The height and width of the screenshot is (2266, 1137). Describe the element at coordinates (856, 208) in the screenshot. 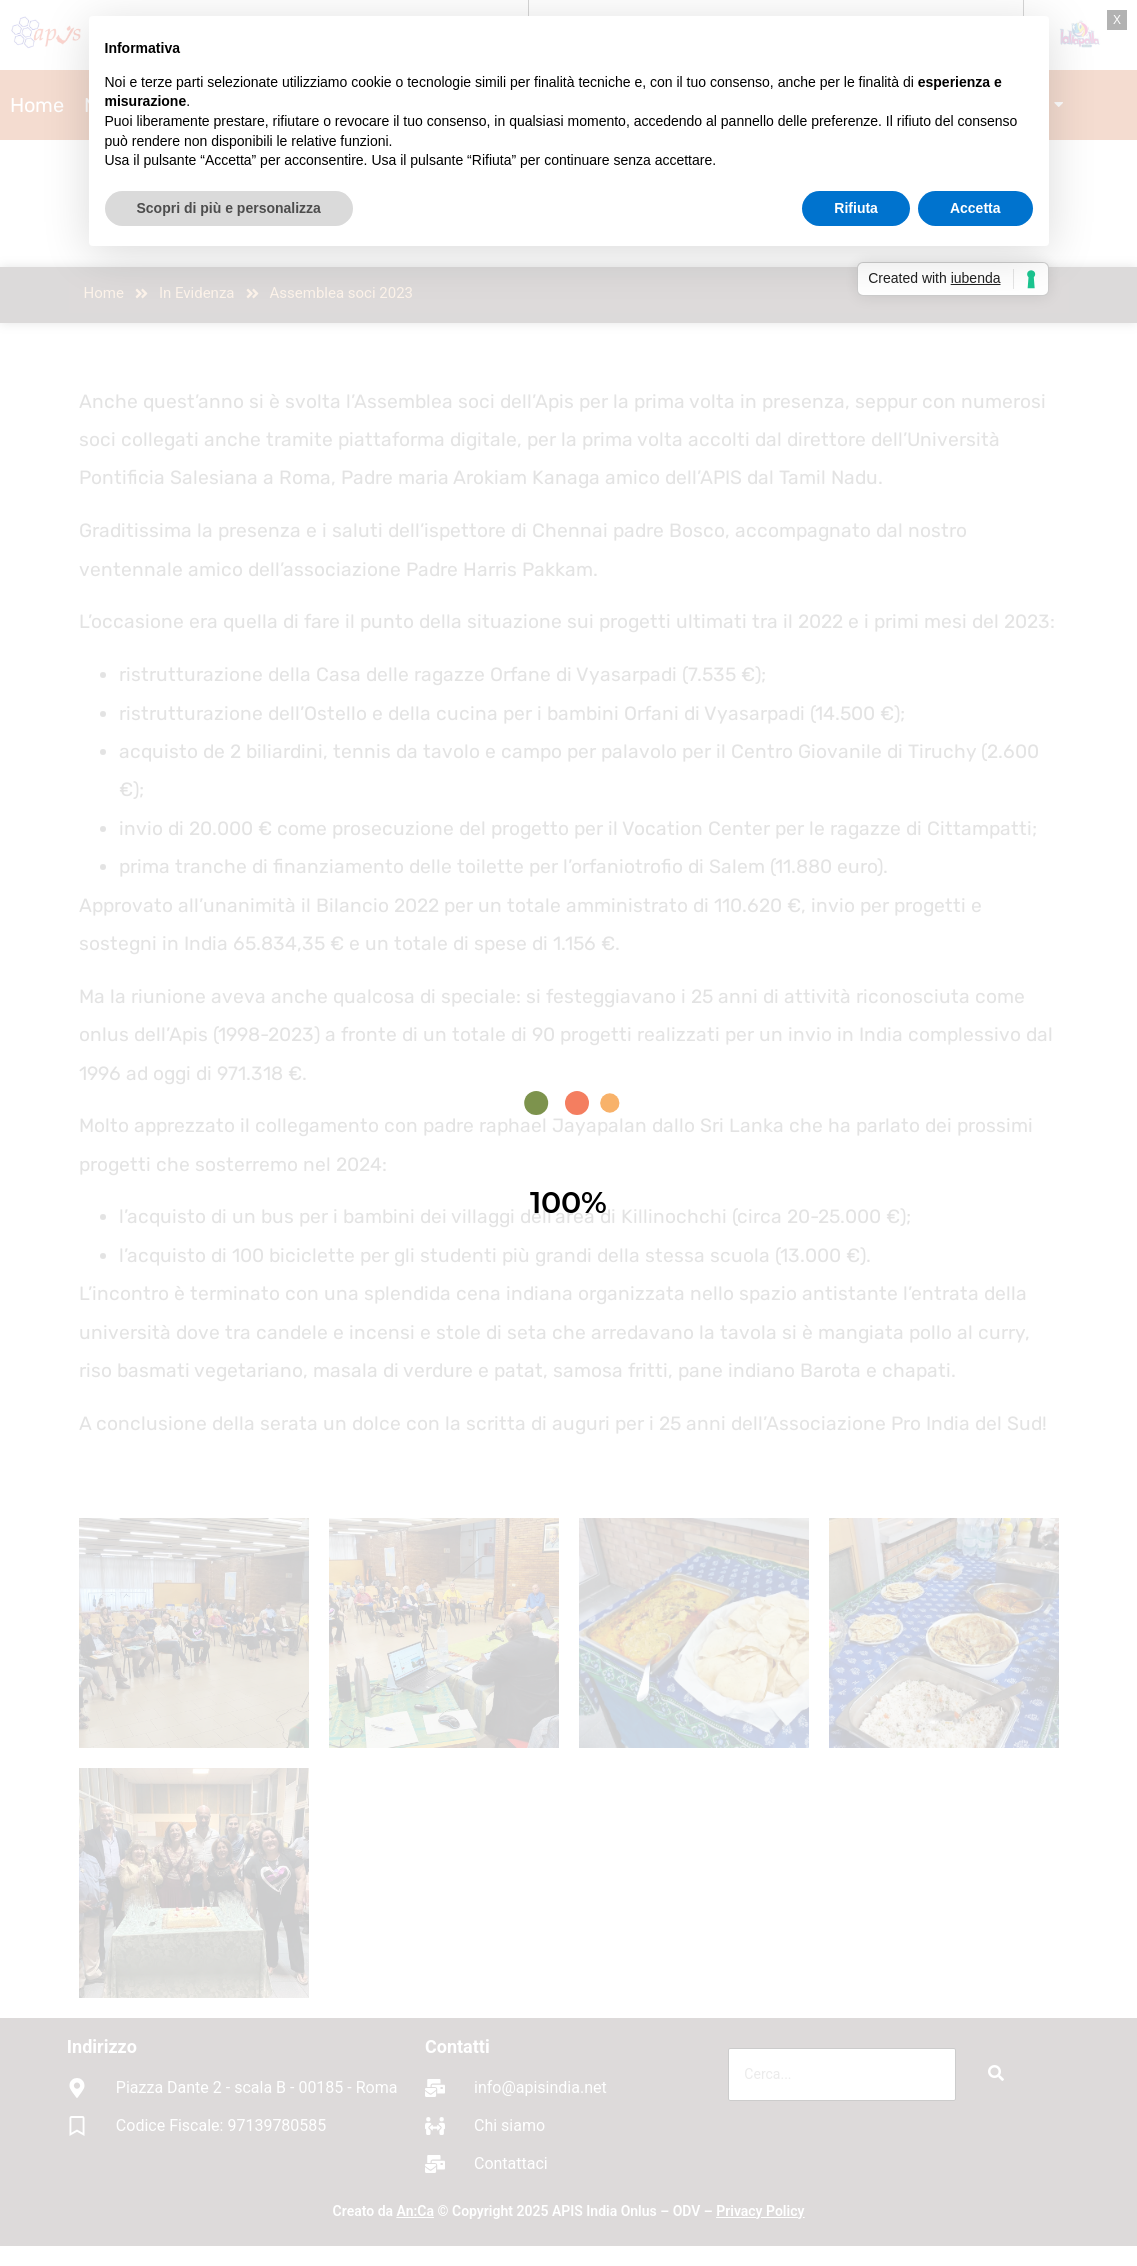

I see `Rifiuta [button]` at that location.